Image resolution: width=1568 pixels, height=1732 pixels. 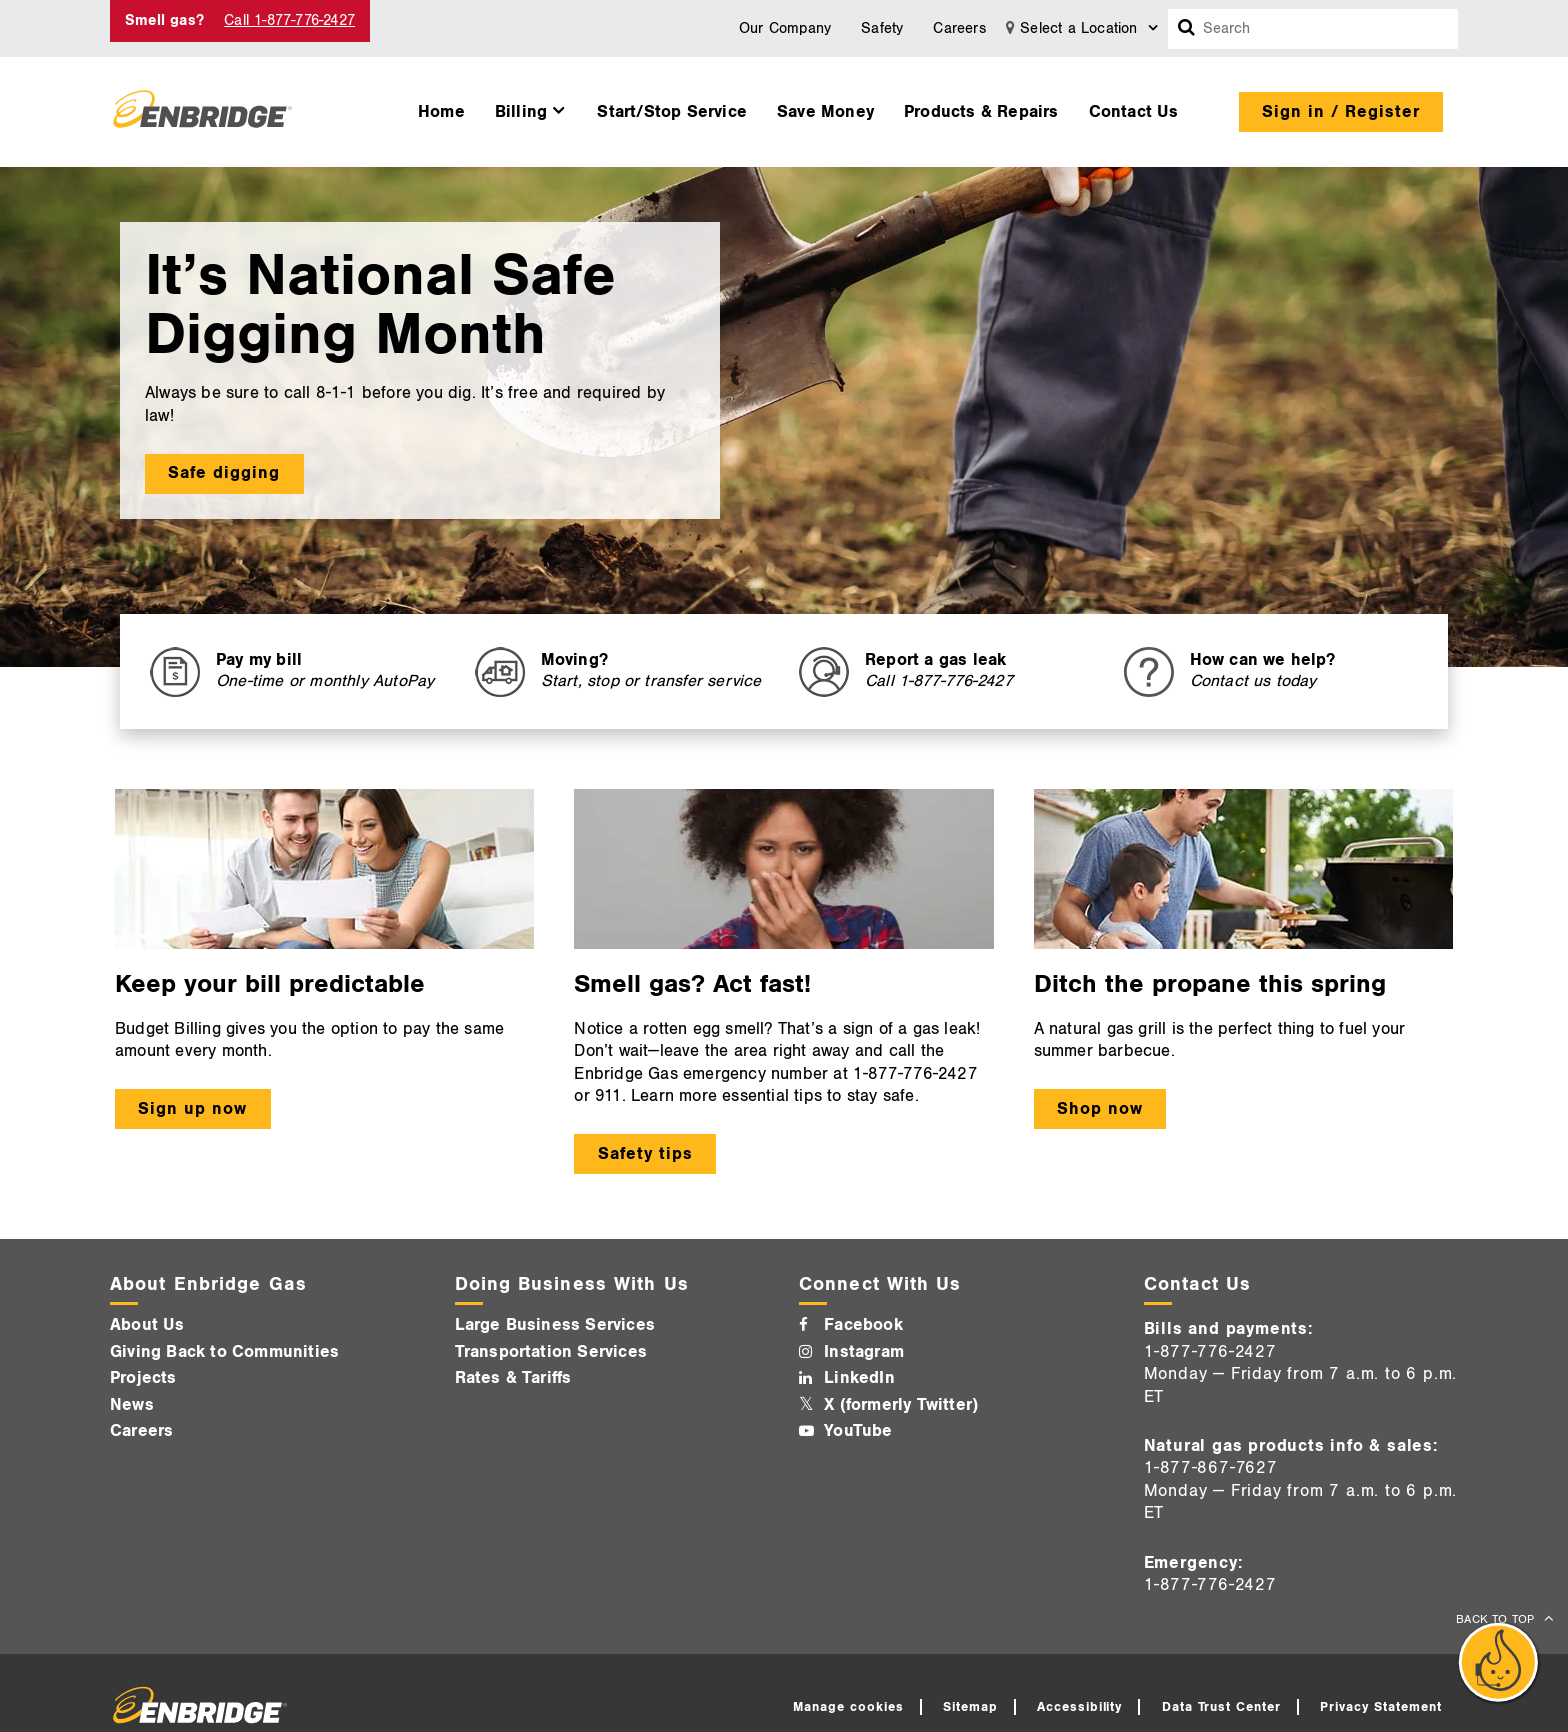 What do you see at coordinates (192, 1109) in the screenshot?
I see `Sign up now` at bounding box center [192, 1109].